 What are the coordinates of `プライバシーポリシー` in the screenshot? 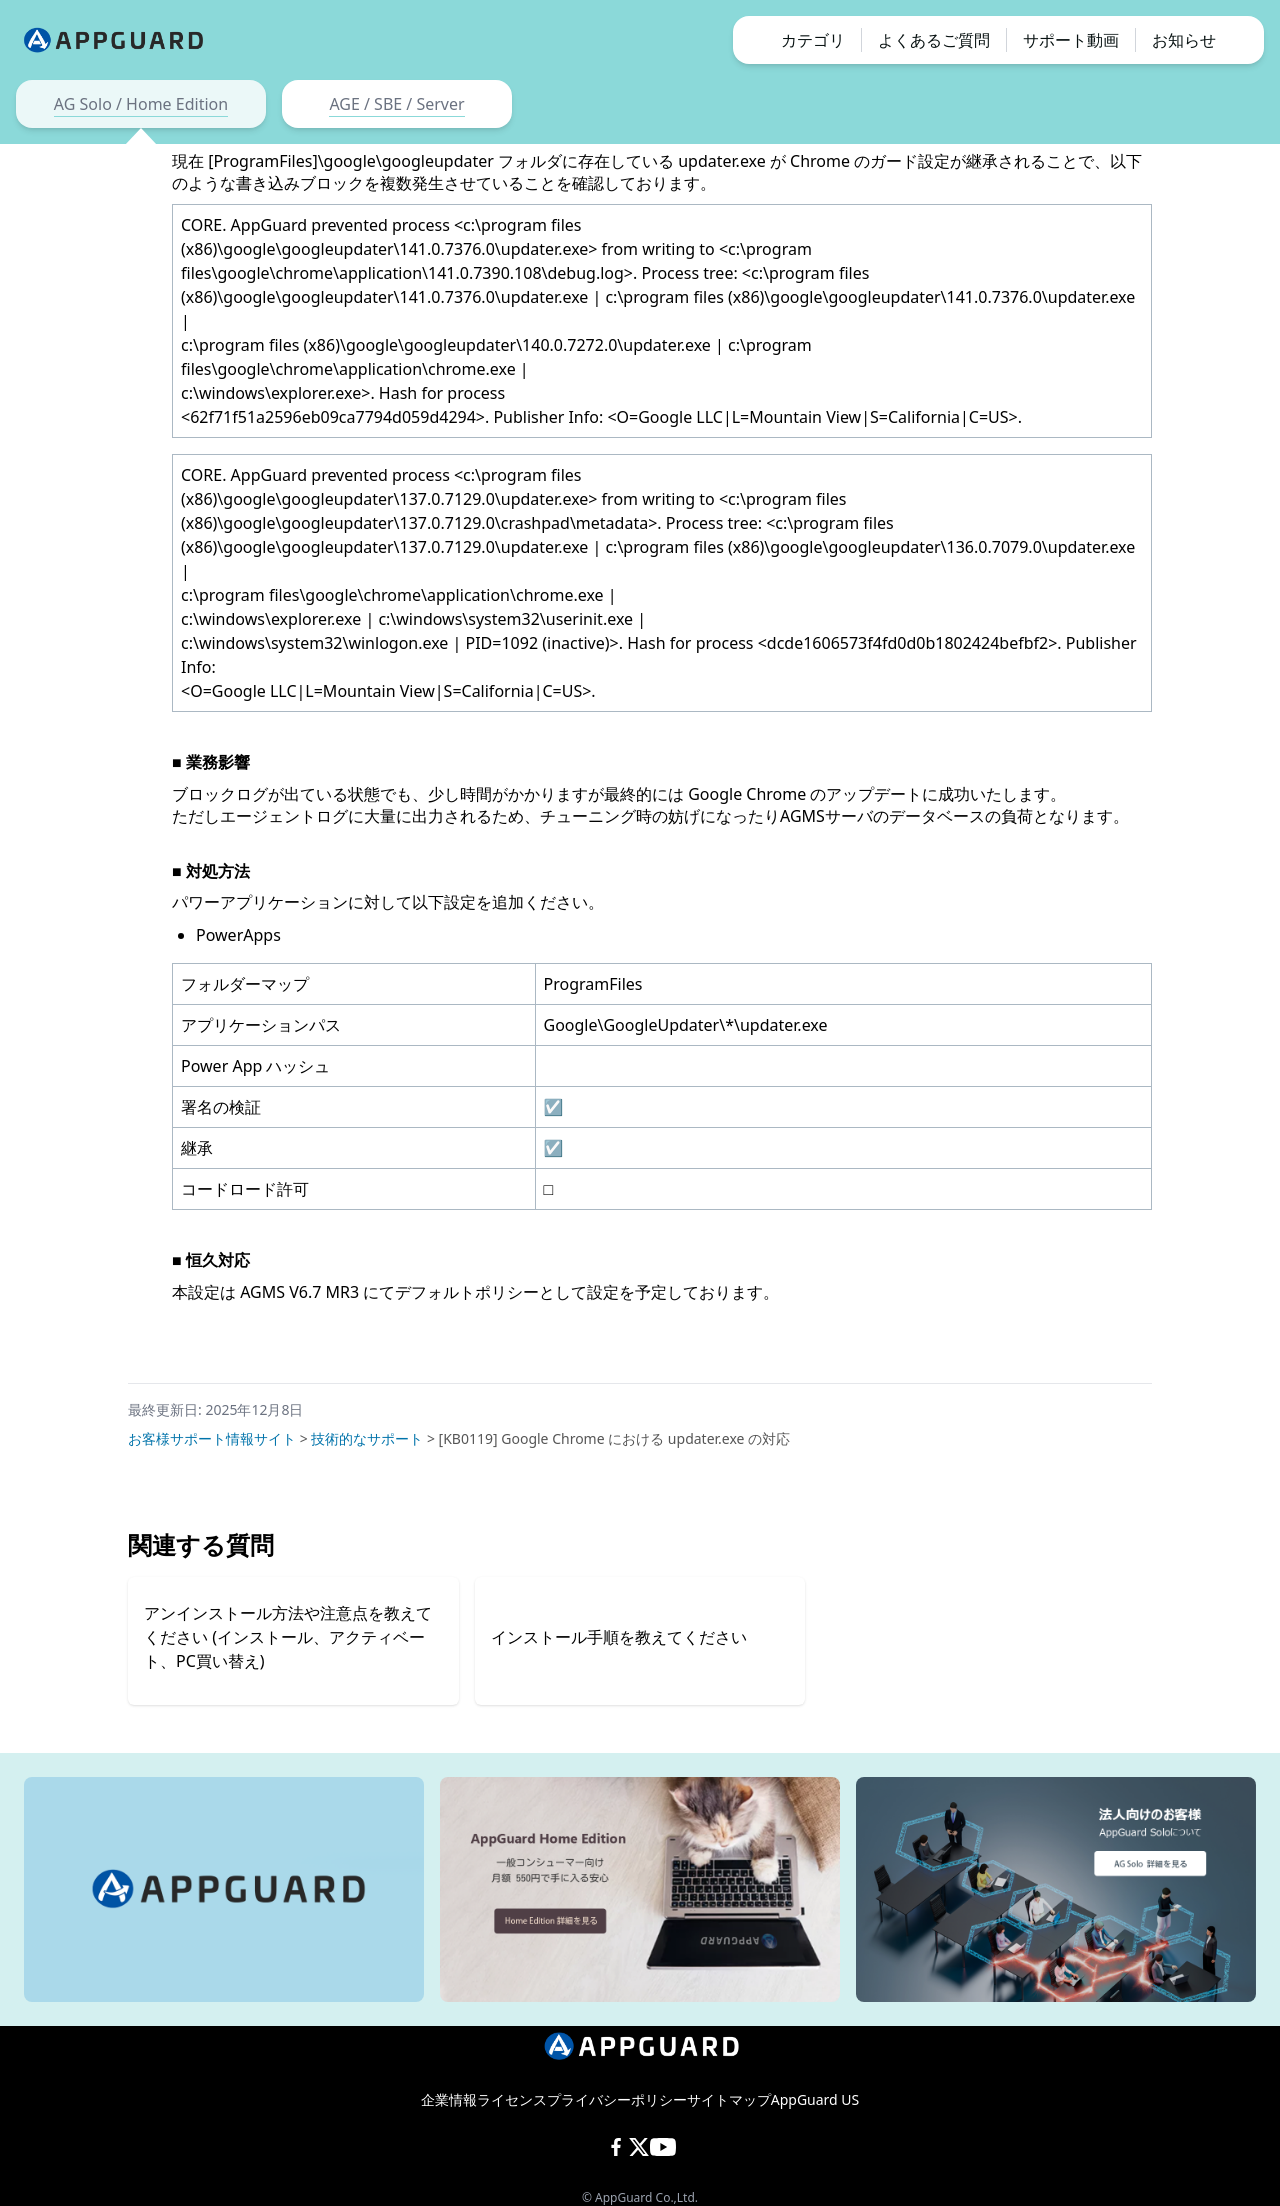 It's located at (617, 2099).